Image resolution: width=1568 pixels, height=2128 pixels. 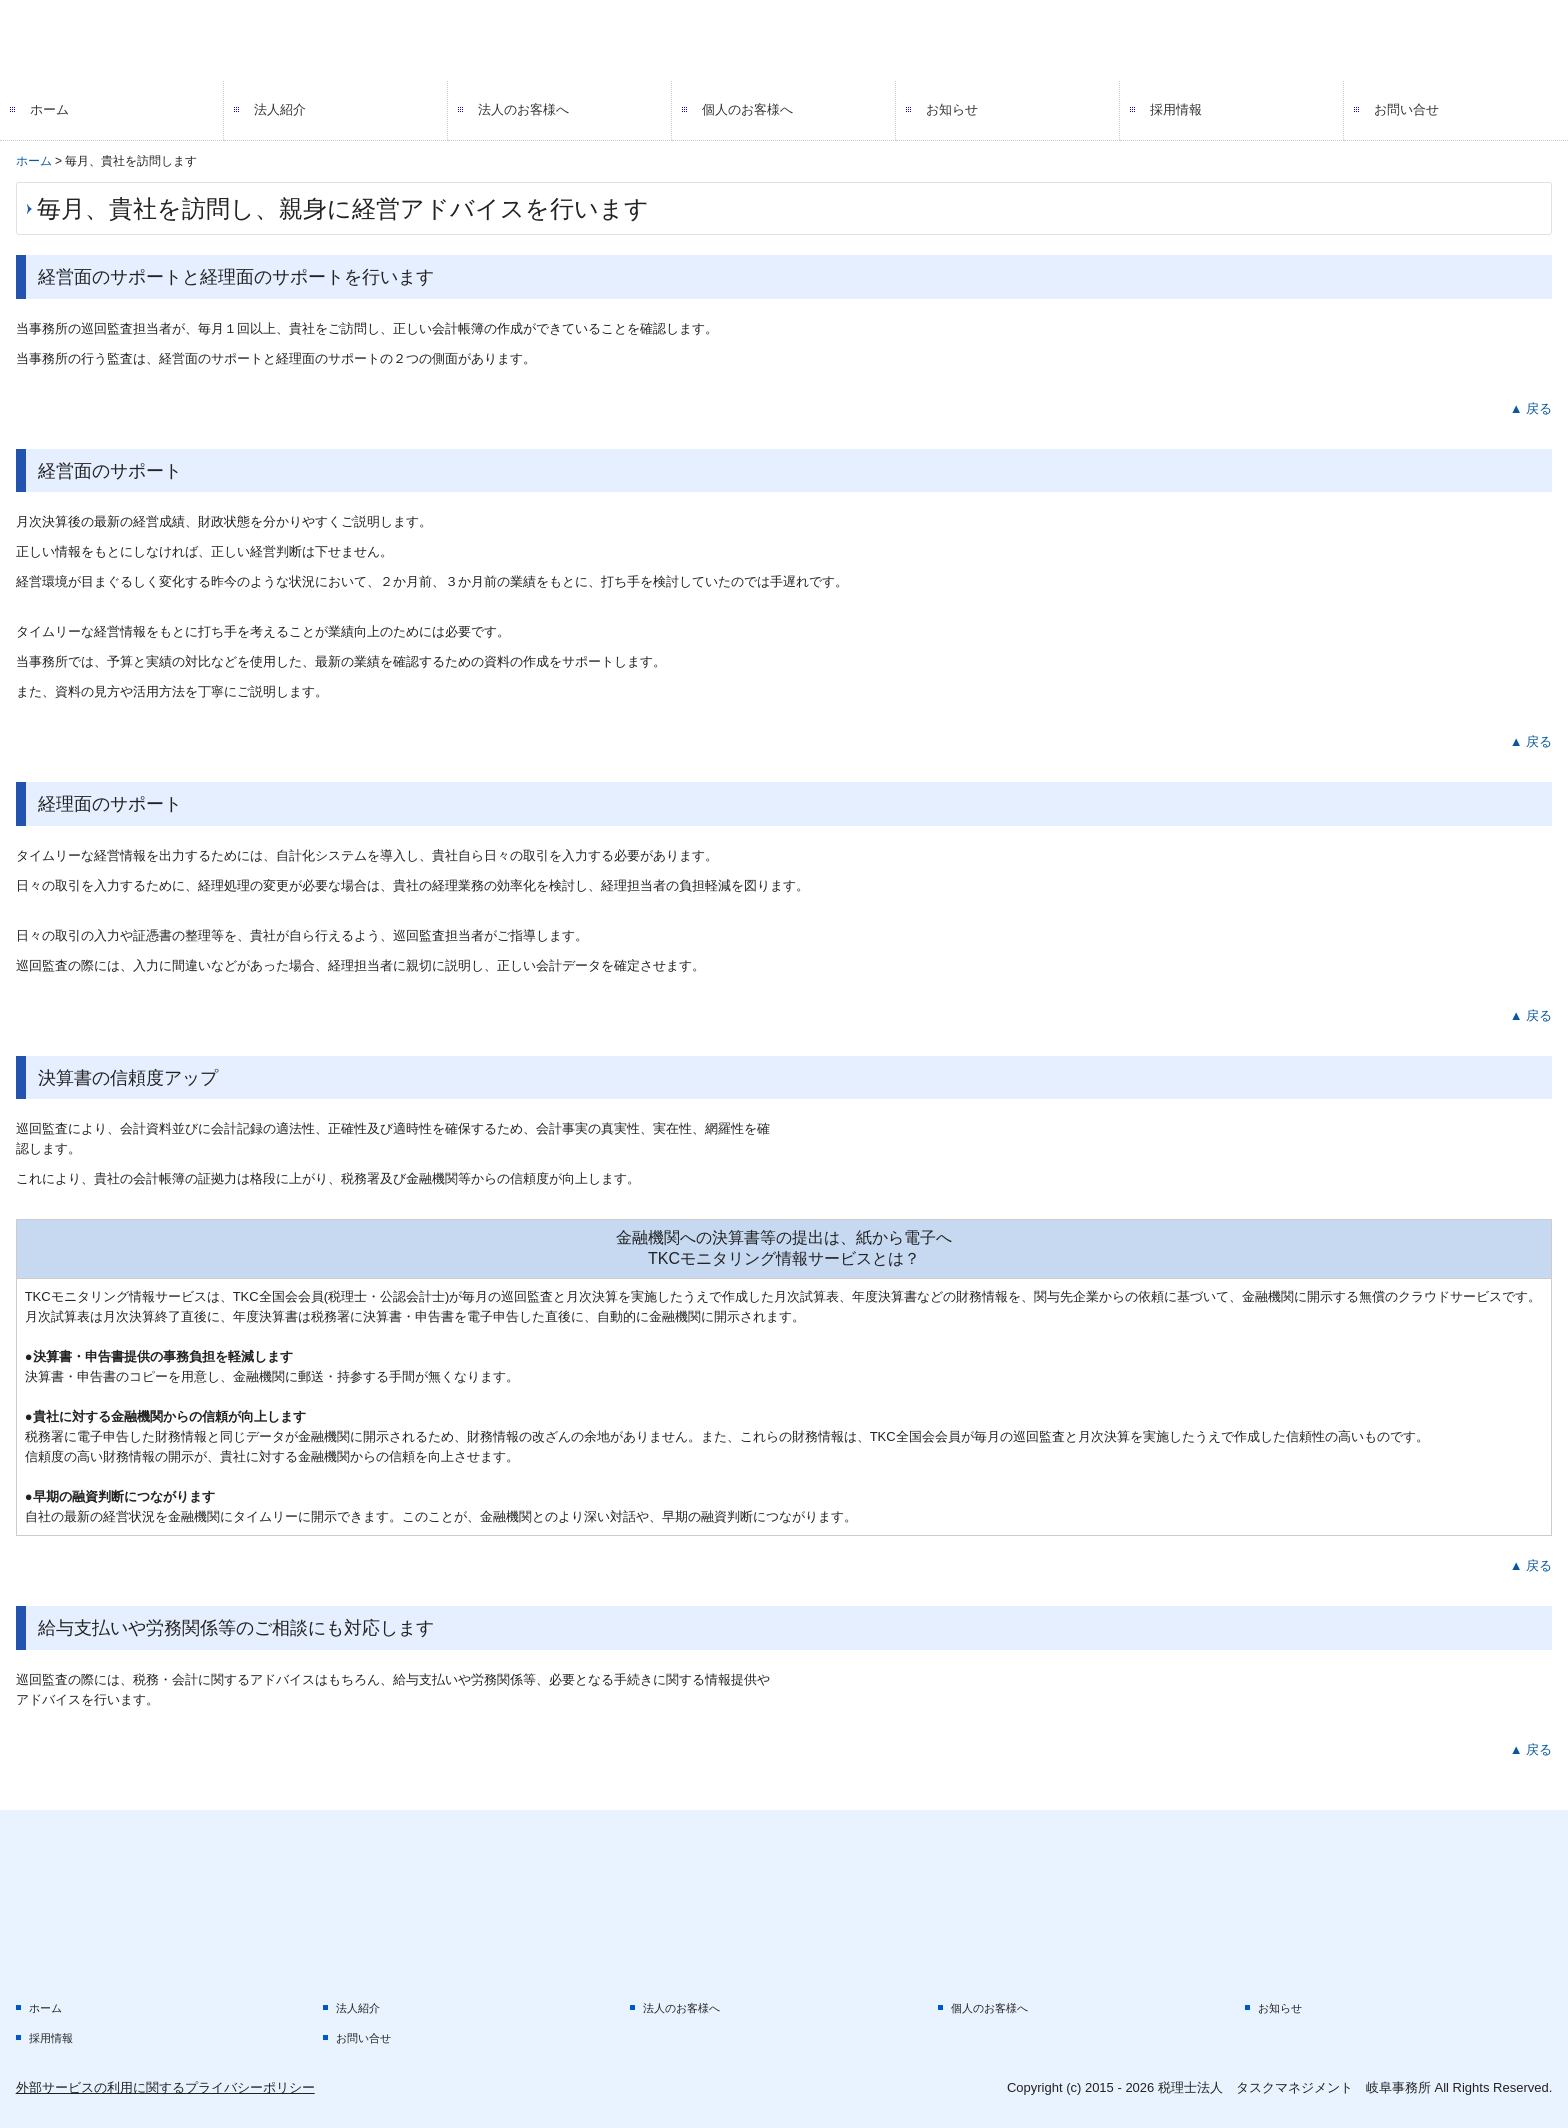 What do you see at coordinates (49, 109) in the screenshot?
I see `ホーム` at bounding box center [49, 109].